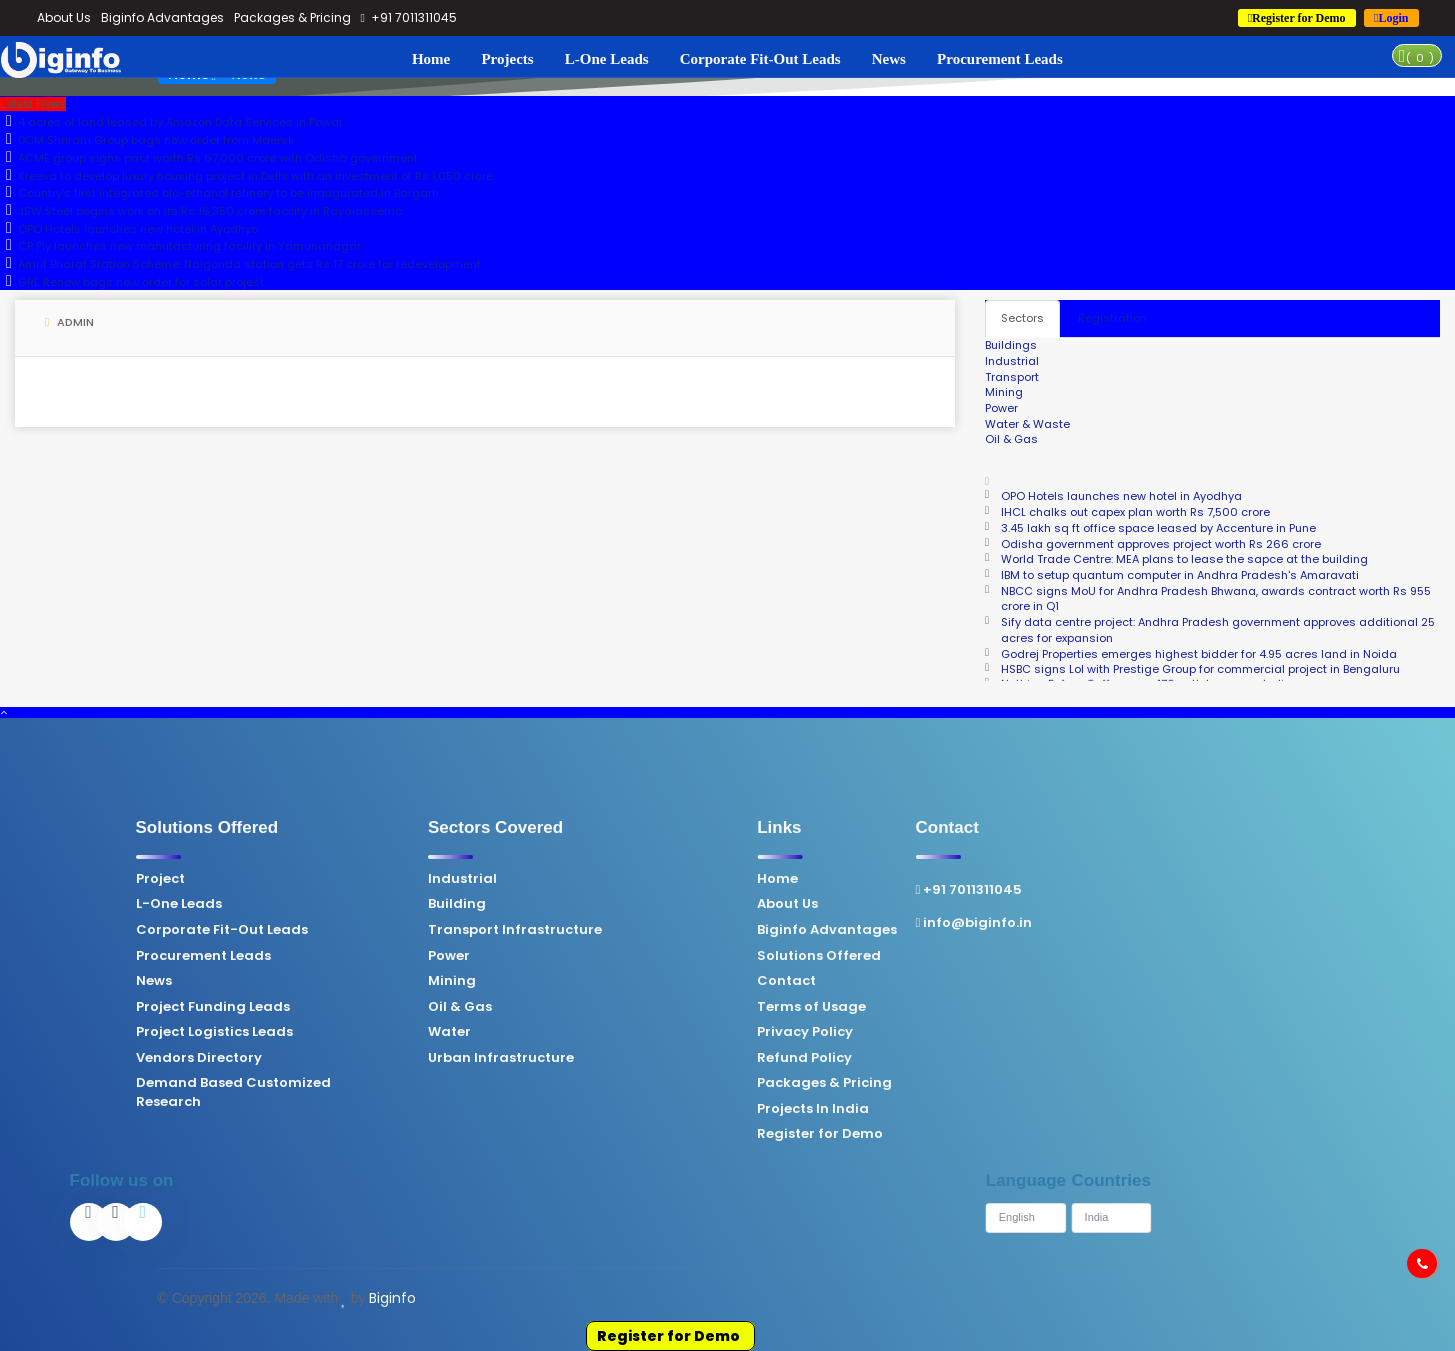 The width and height of the screenshot is (1455, 1351). What do you see at coordinates (301, 981) in the screenshot?
I see `Mining` at bounding box center [301, 981].